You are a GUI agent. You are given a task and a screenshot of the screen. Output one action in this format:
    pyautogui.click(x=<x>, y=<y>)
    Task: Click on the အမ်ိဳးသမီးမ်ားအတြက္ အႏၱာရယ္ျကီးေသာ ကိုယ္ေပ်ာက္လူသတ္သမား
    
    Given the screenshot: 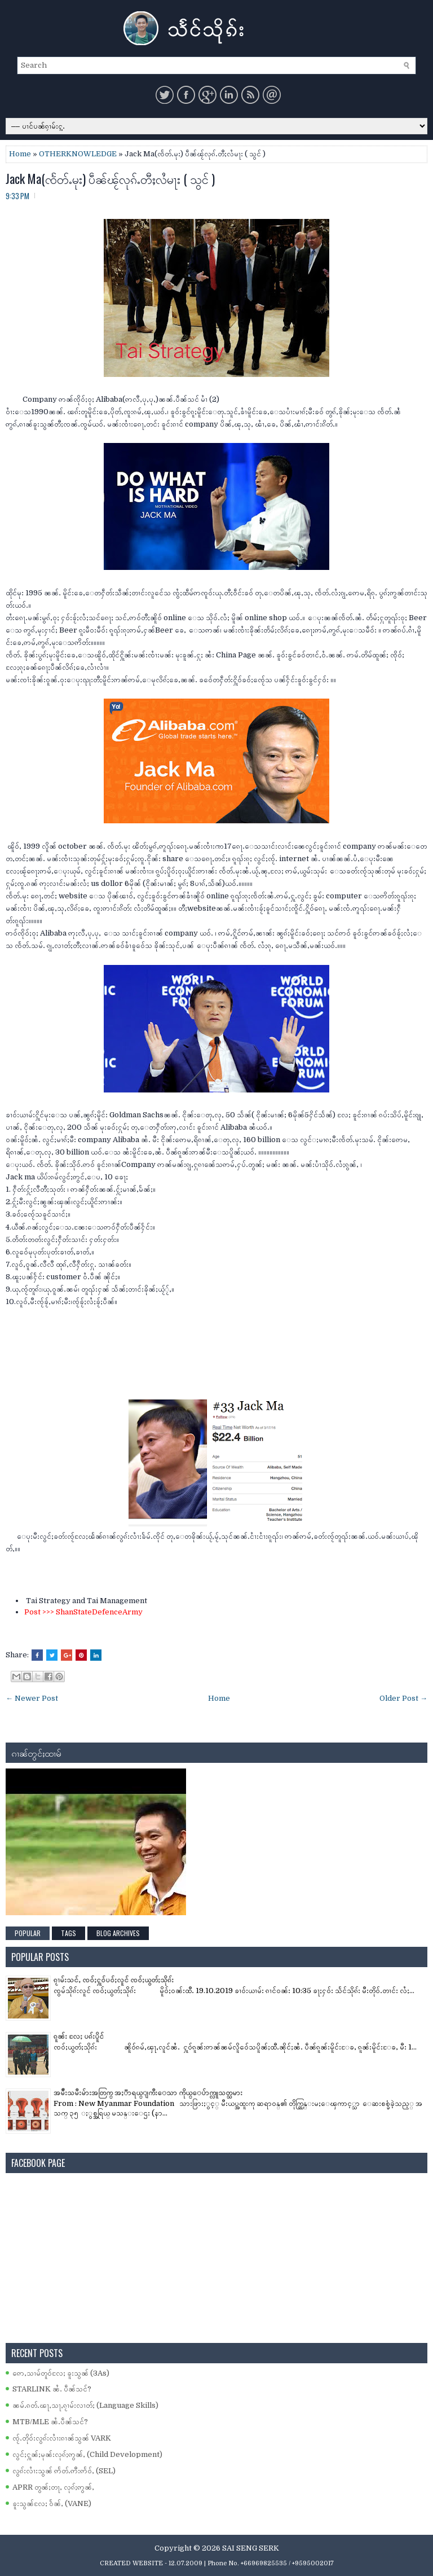 What is the action you would take?
    pyautogui.click(x=148, y=2092)
    